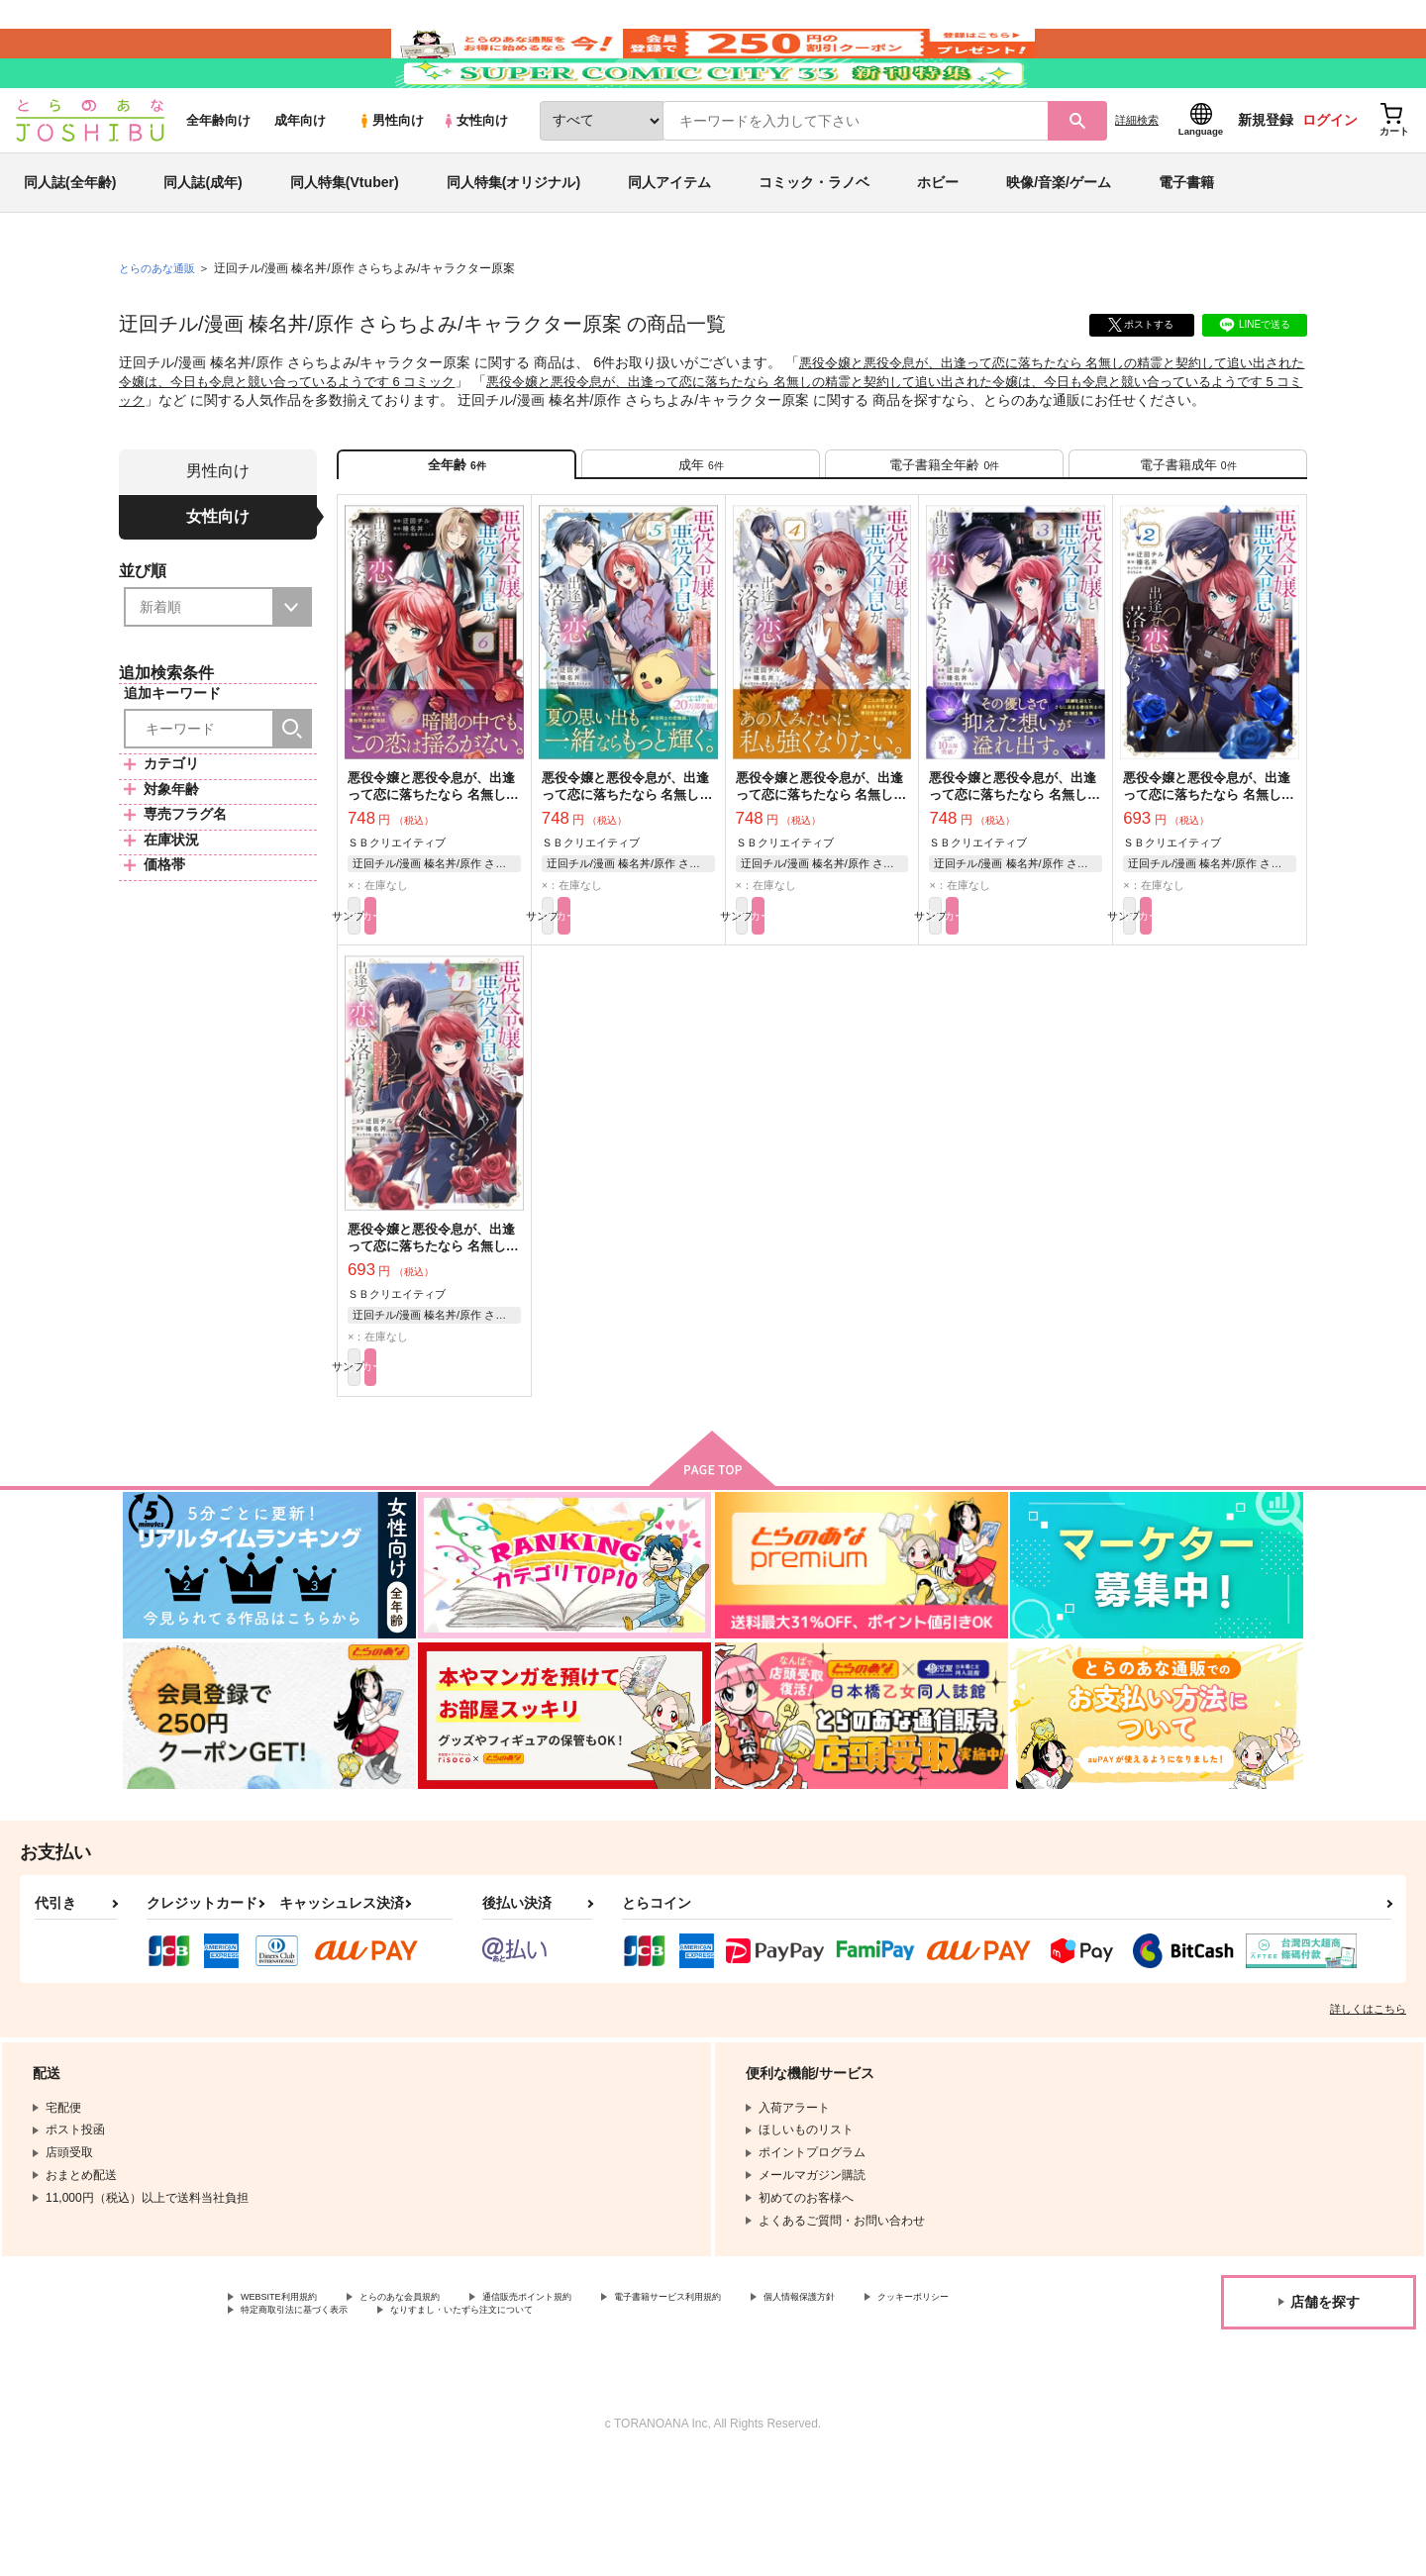  Describe the element at coordinates (658, 2424) in the screenshot. I see `なりすまし・いたずら注文について` at that location.